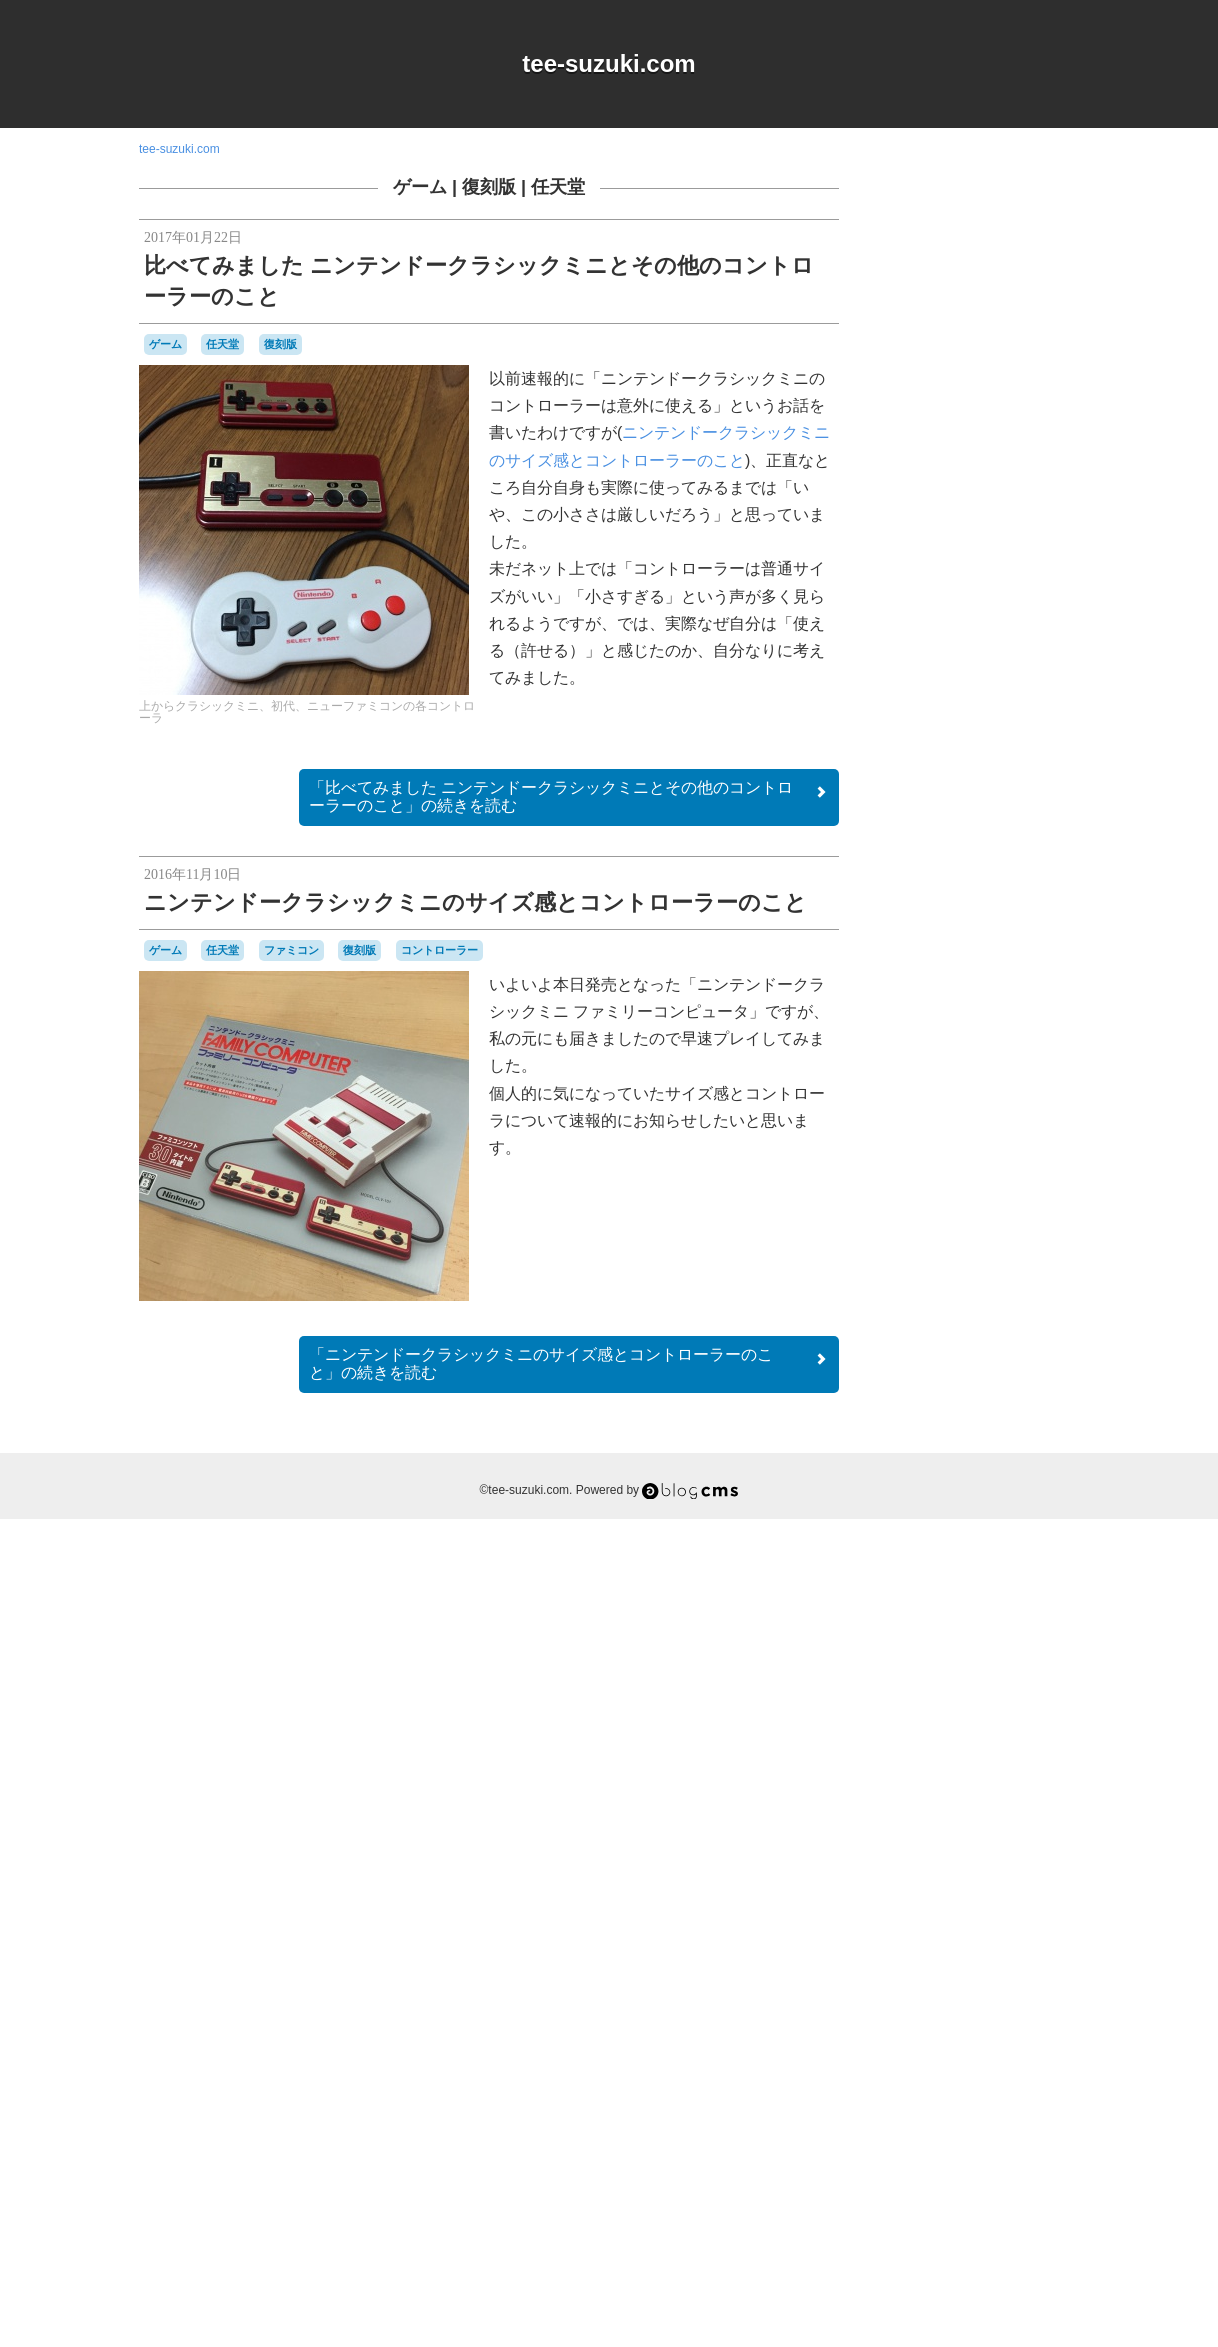 The height and width of the screenshot is (2347, 1218). I want to click on RSS 2.0, so click(909, 2222).